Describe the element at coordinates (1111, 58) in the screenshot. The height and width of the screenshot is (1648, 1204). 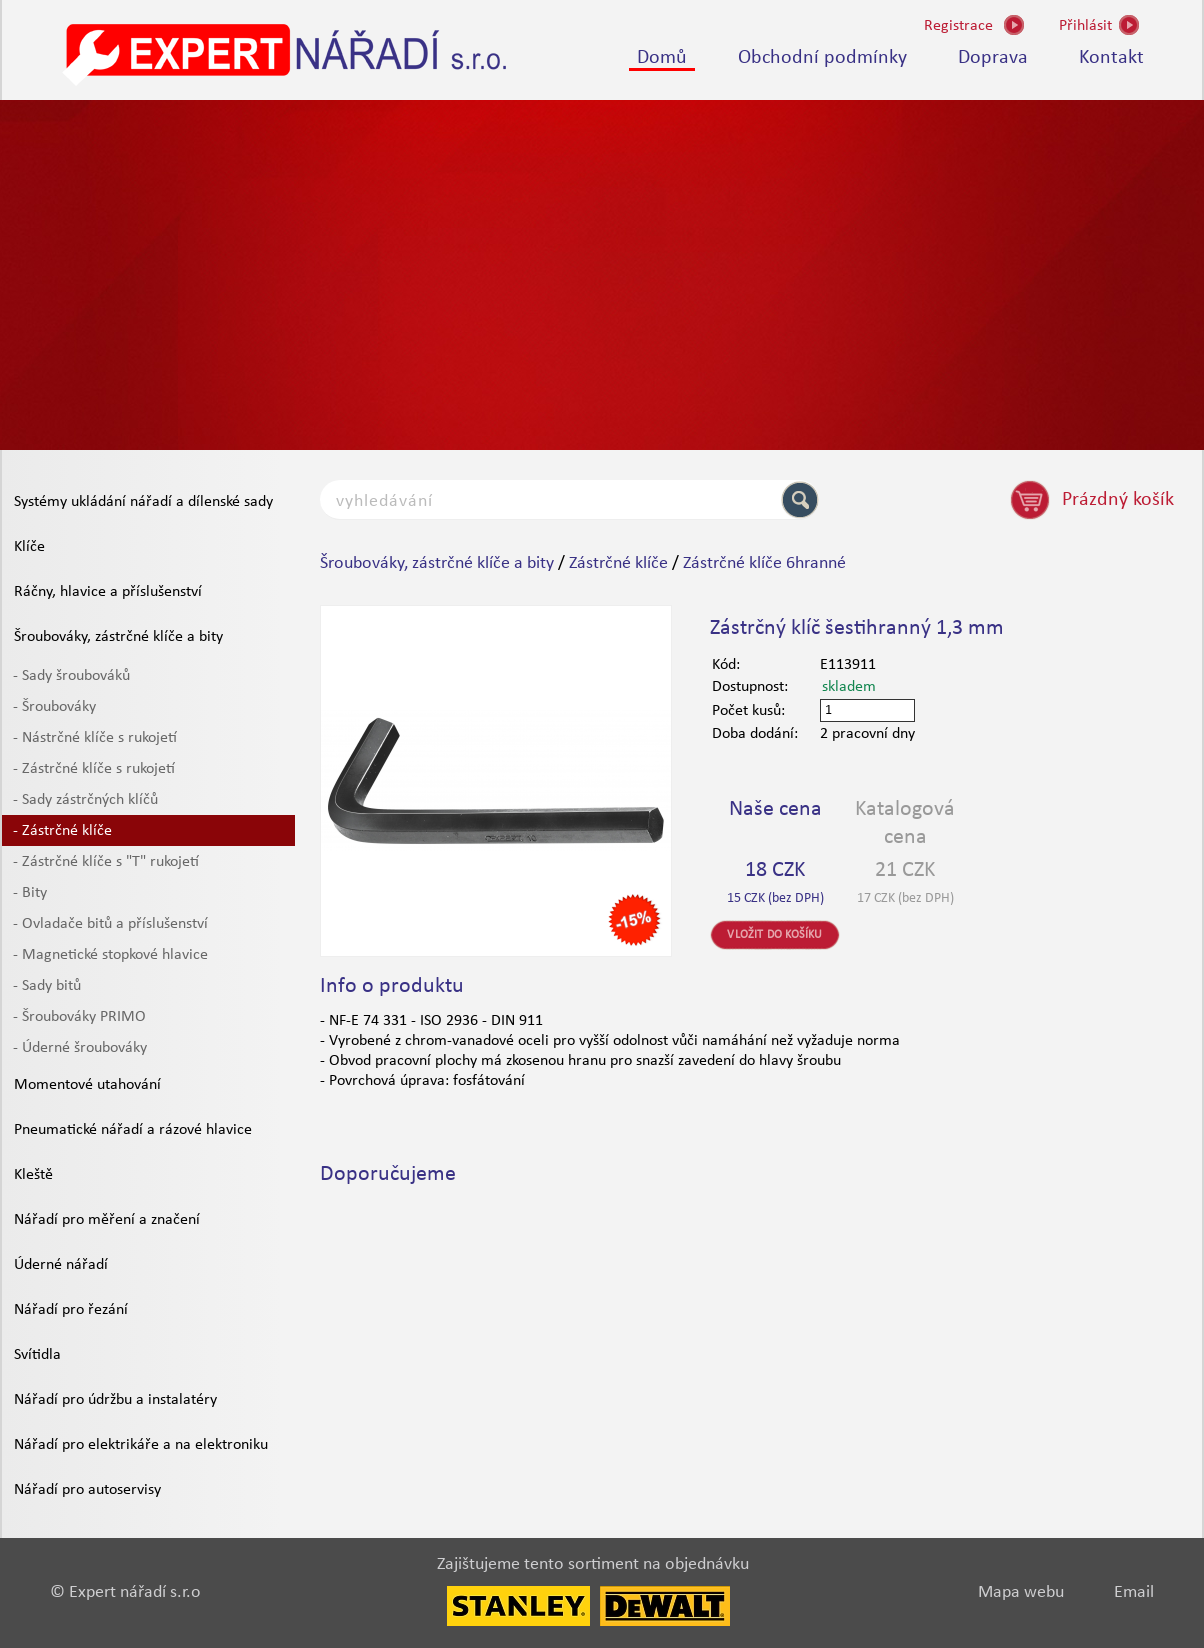
I see `Kontakt` at that location.